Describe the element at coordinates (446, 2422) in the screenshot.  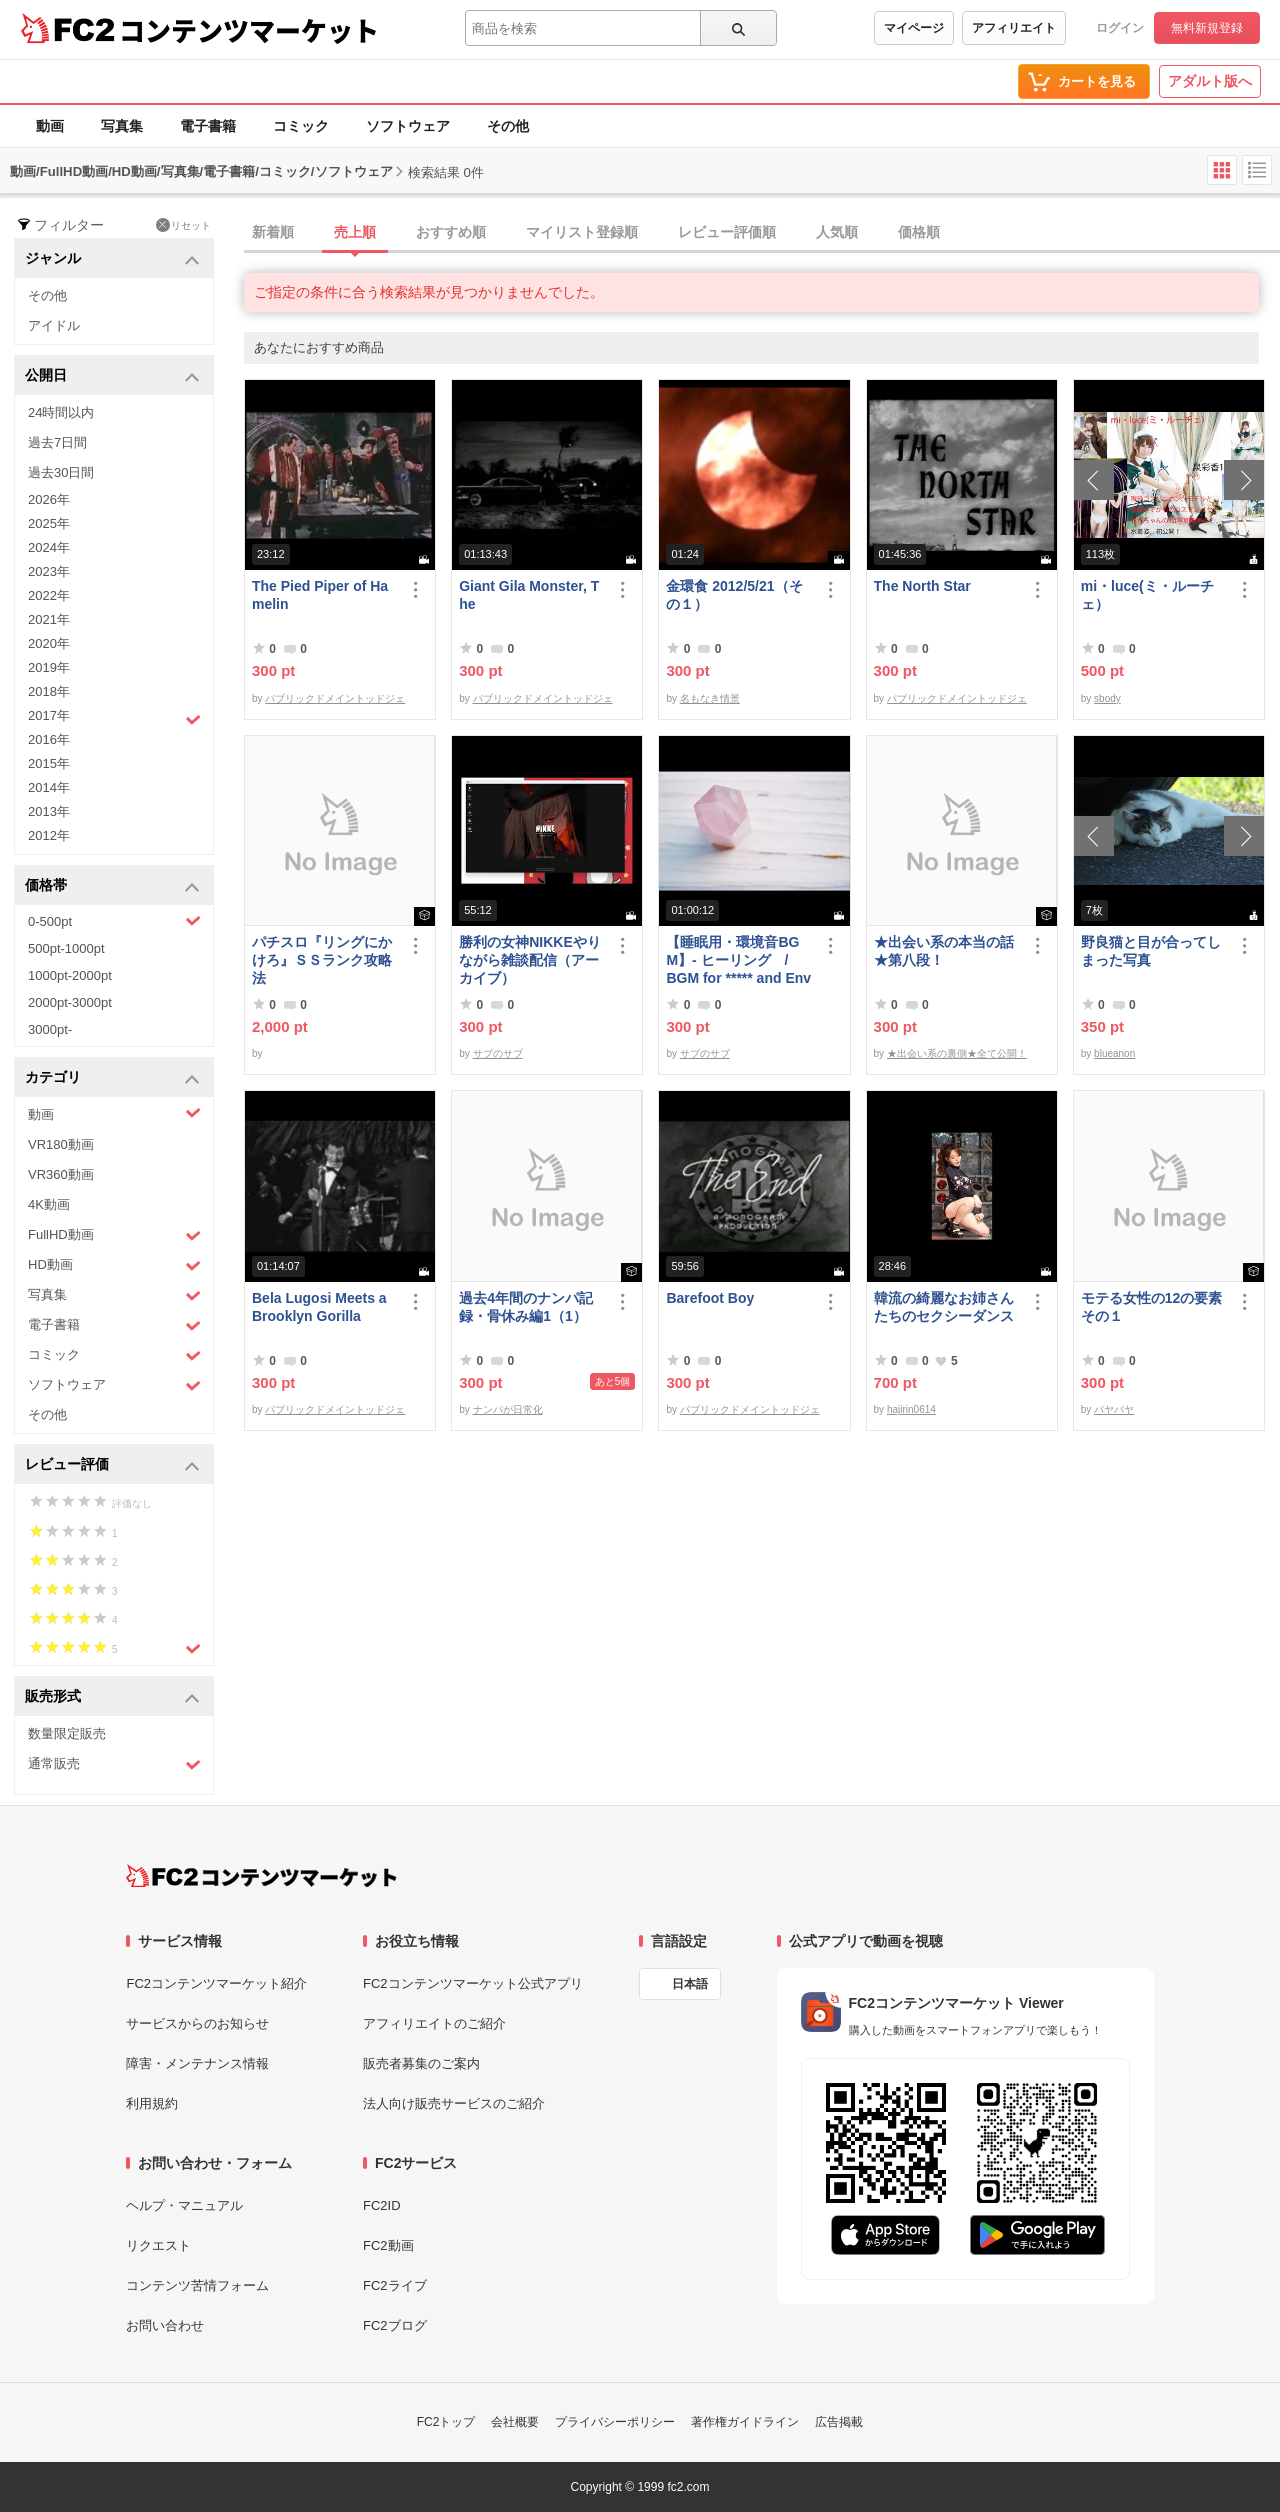
I see `FC2トップ` at that location.